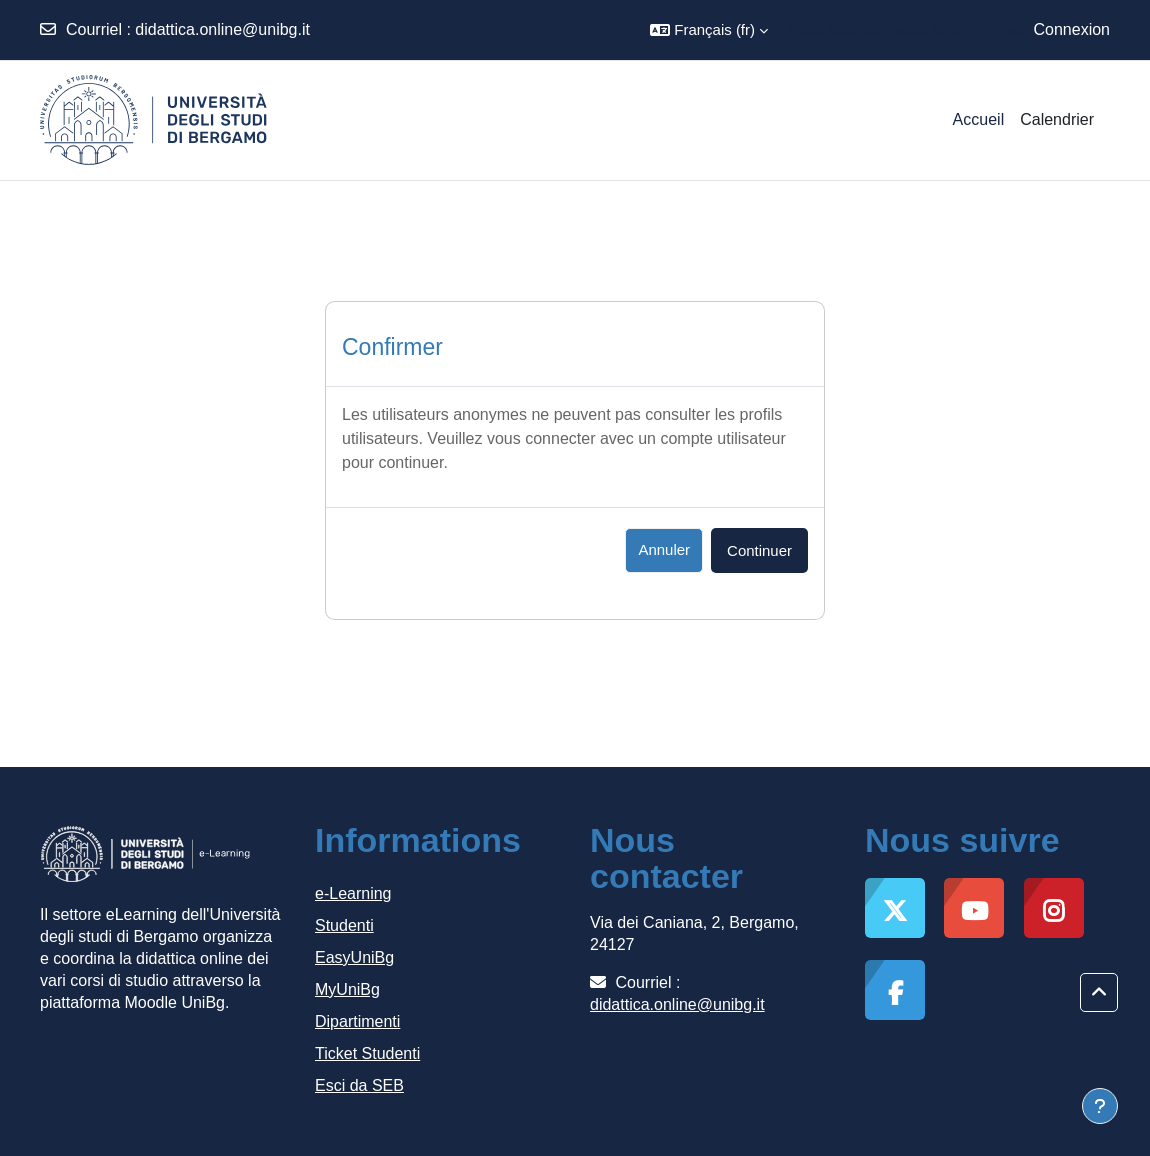 The width and height of the screenshot is (1150, 1156). What do you see at coordinates (709, 30) in the screenshot?
I see `[button]` at bounding box center [709, 30].